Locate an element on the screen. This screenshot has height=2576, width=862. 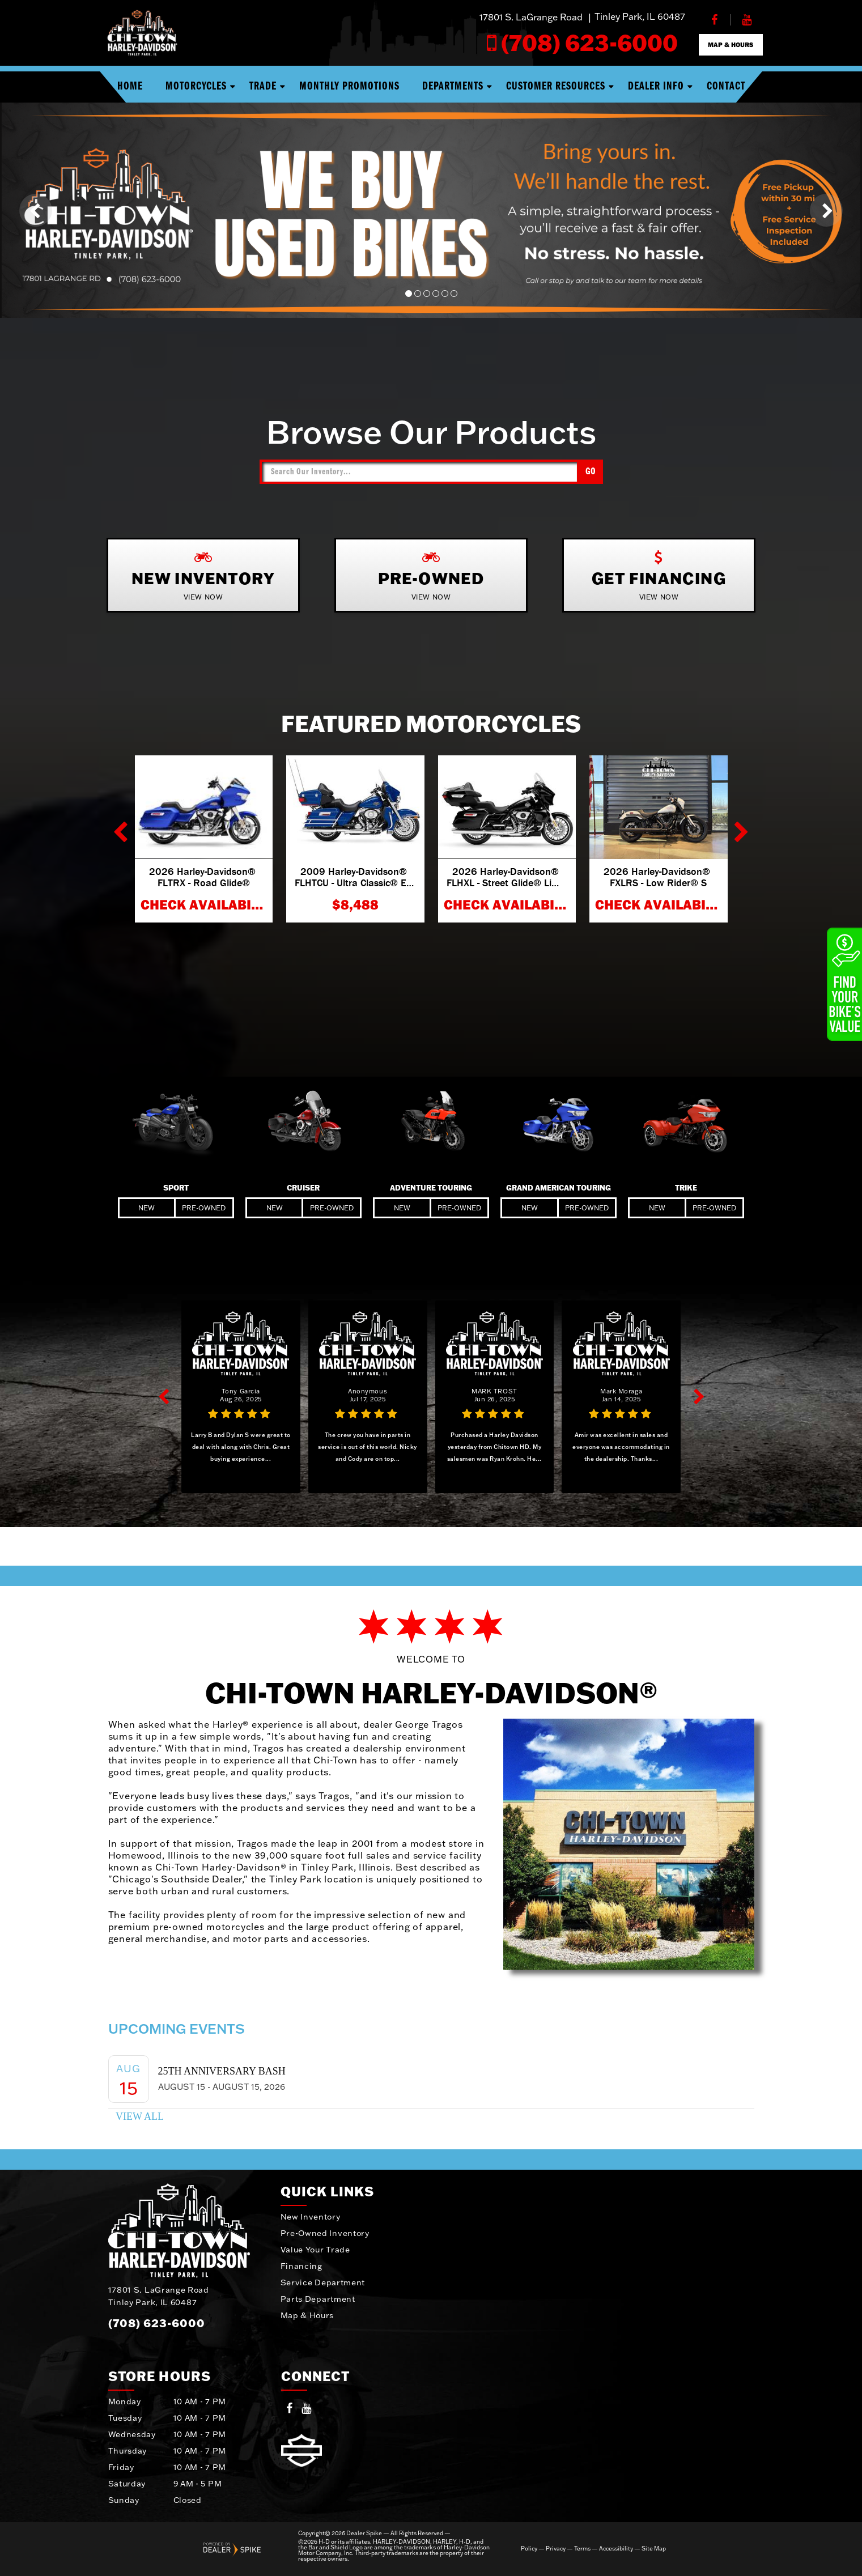
New Inventory is located at coordinates (311, 2217).